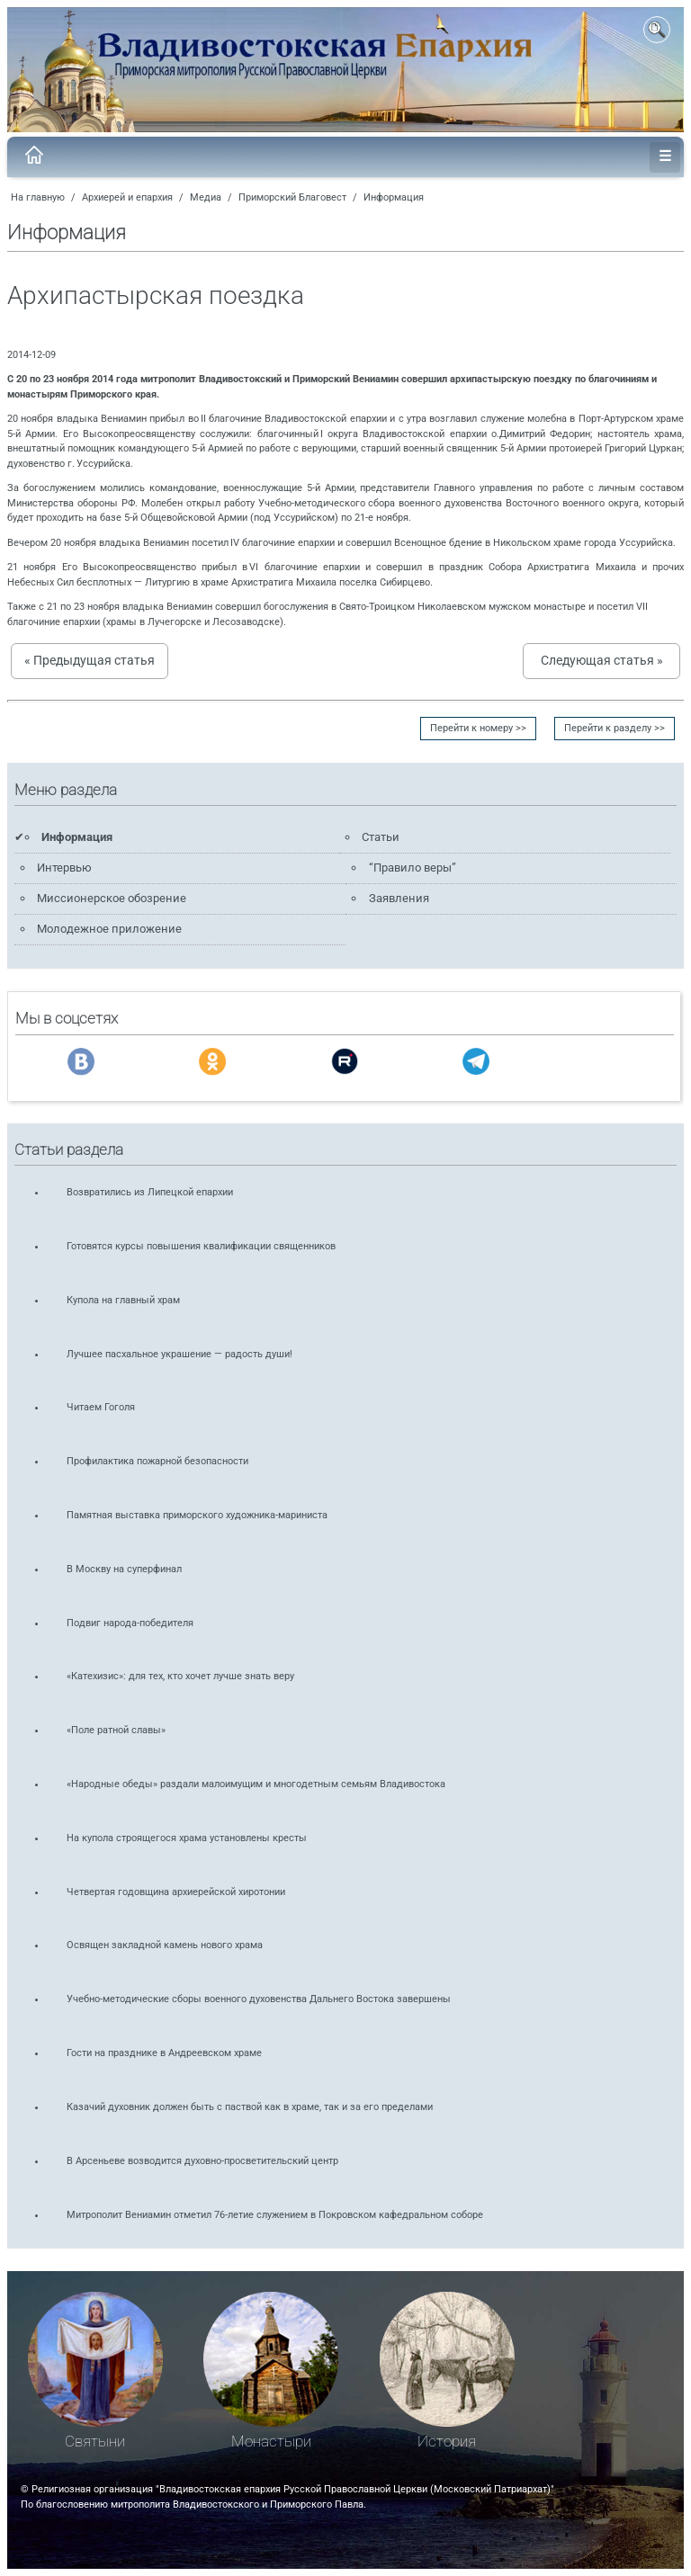 This screenshot has height=2576, width=691. What do you see at coordinates (38, 197) in the screenshot?
I see `На главную` at bounding box center [38, 197].